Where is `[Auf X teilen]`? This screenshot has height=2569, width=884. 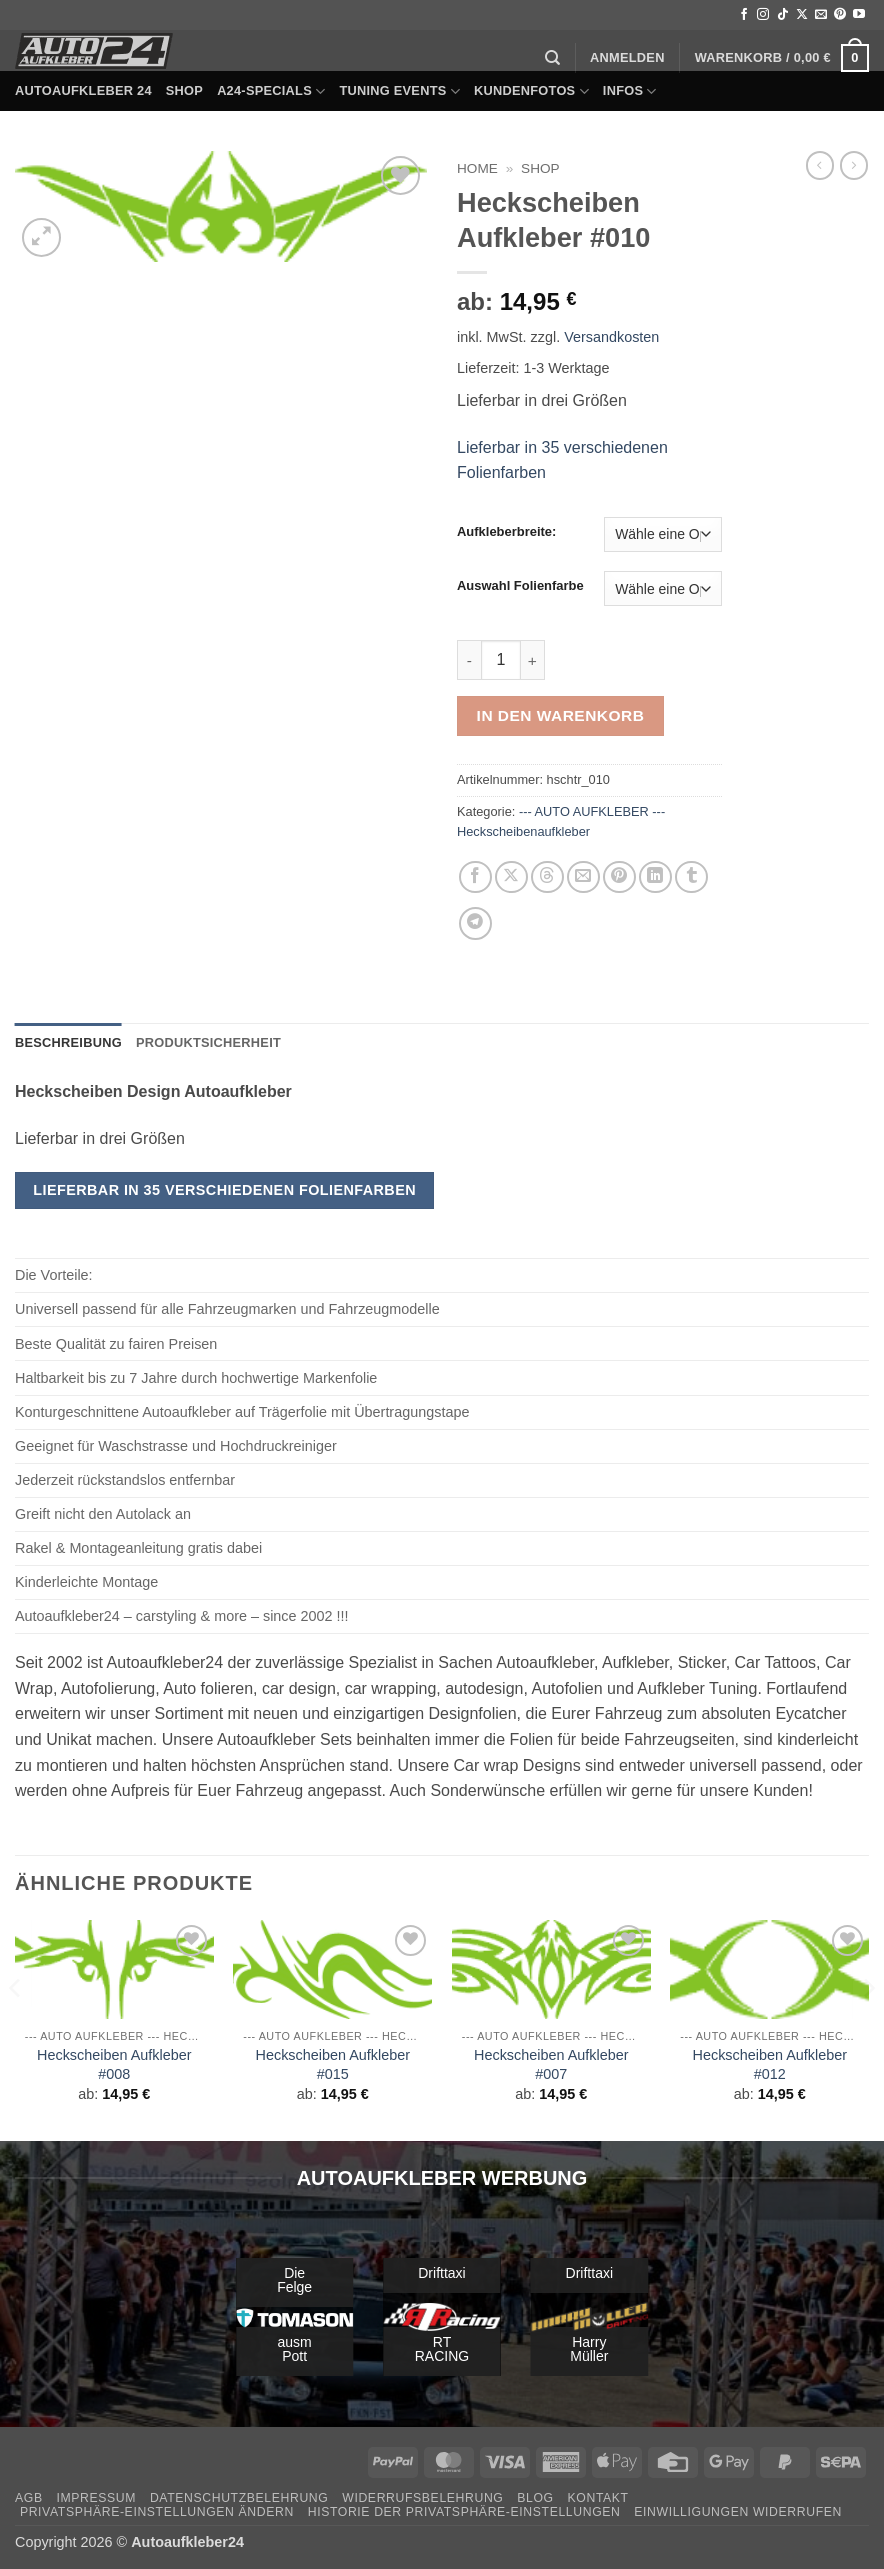 [Auf X teilen] is located at coordinates (511, 877).